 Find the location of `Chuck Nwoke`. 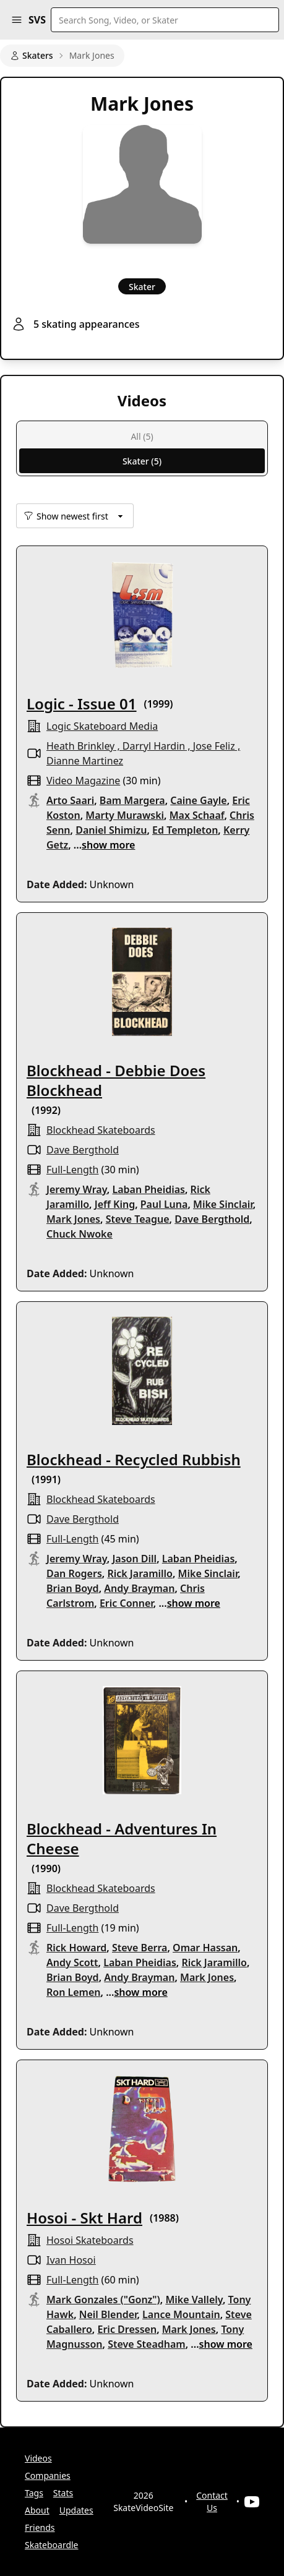

Chuck Nwoke is located at coordinates (79, 1234).